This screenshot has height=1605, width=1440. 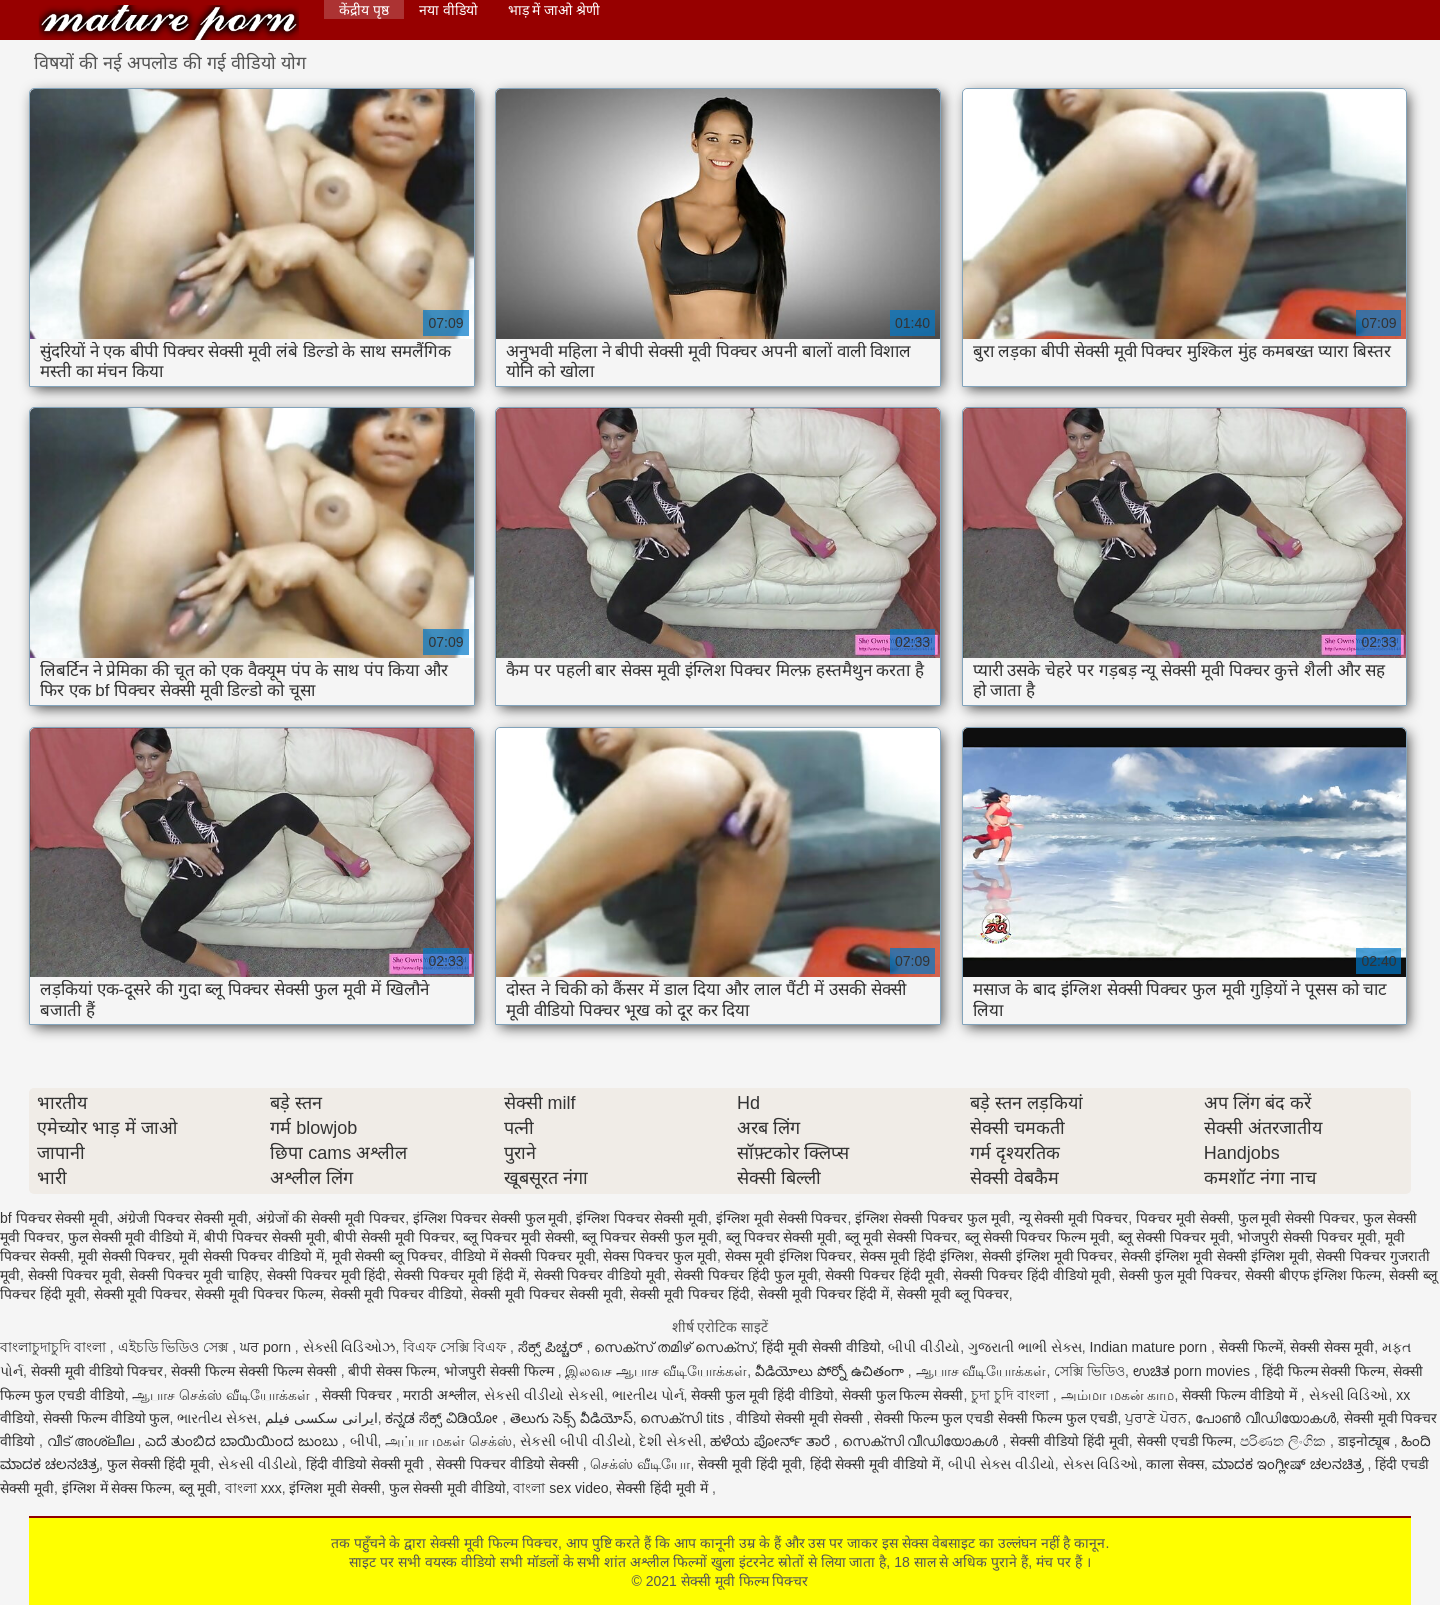 I want to click on सेक्सी एचडी फिल्म, so click(x=1185, y=1441).